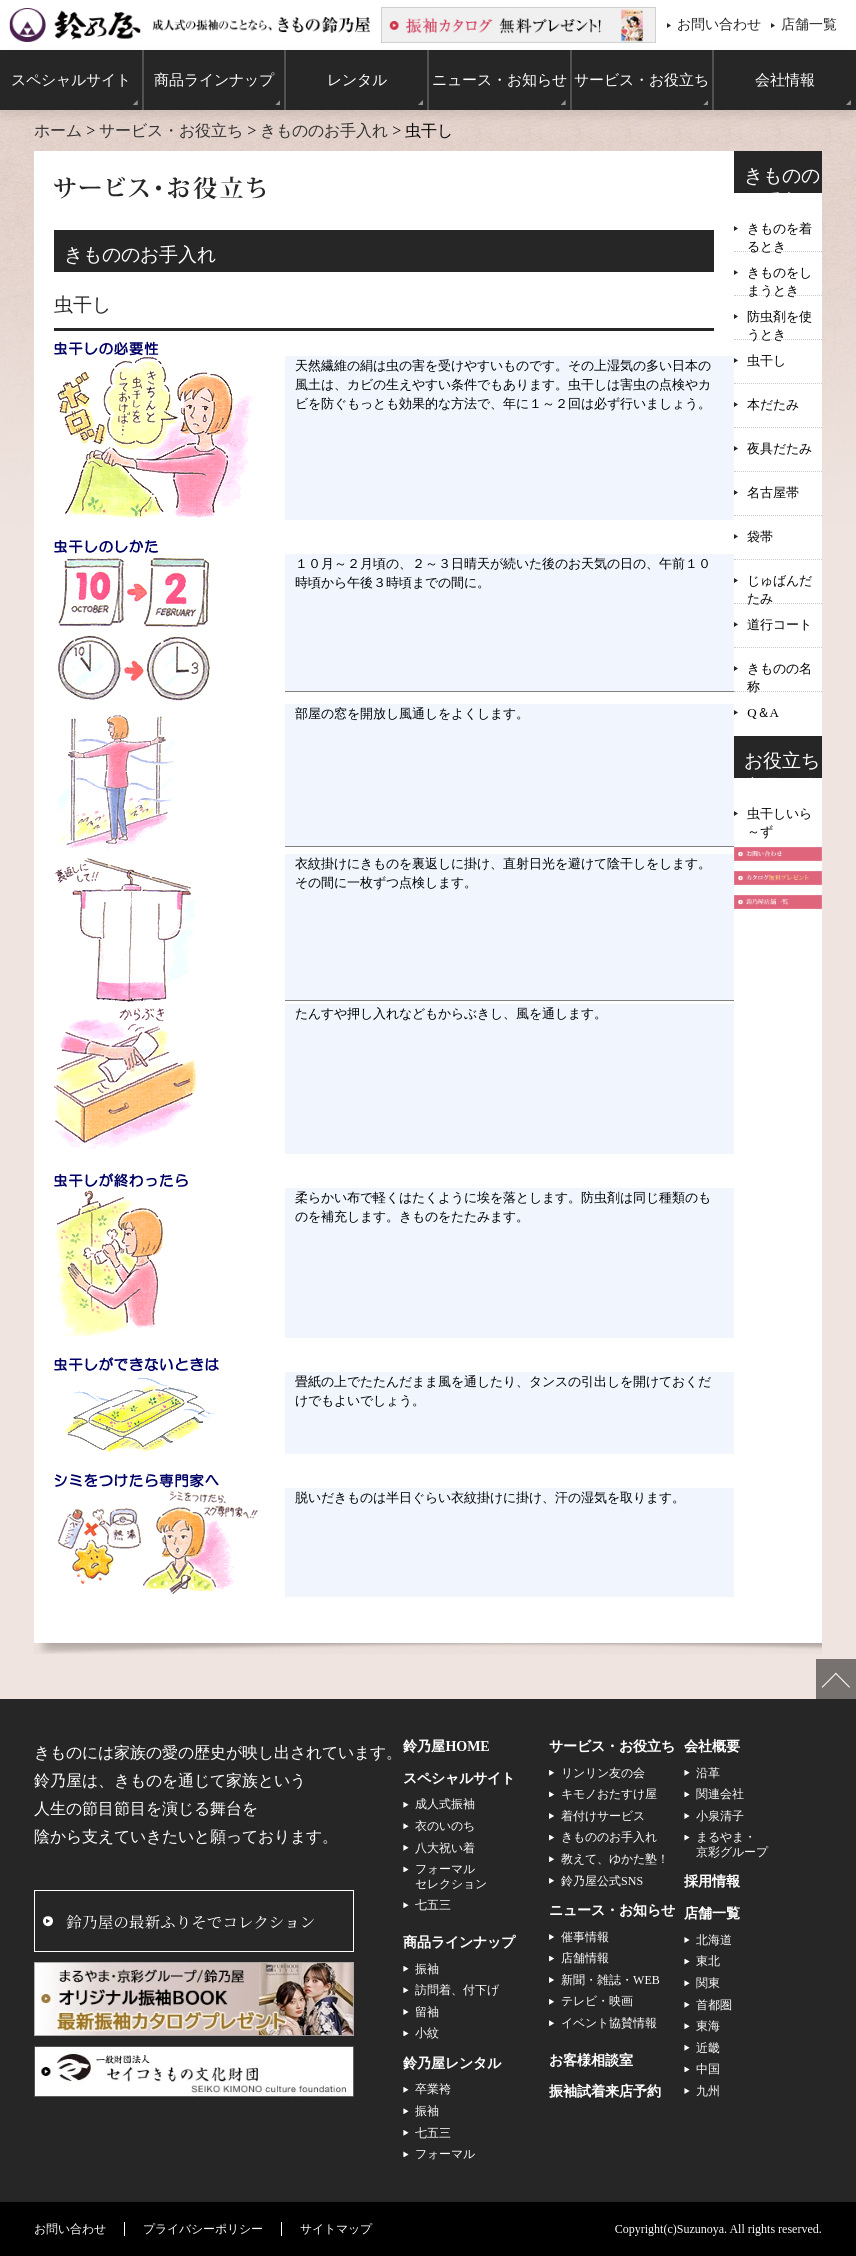 The width and height of the screenshot is (856, 2256). I want to click on 採用情報, so click(712, 1881).